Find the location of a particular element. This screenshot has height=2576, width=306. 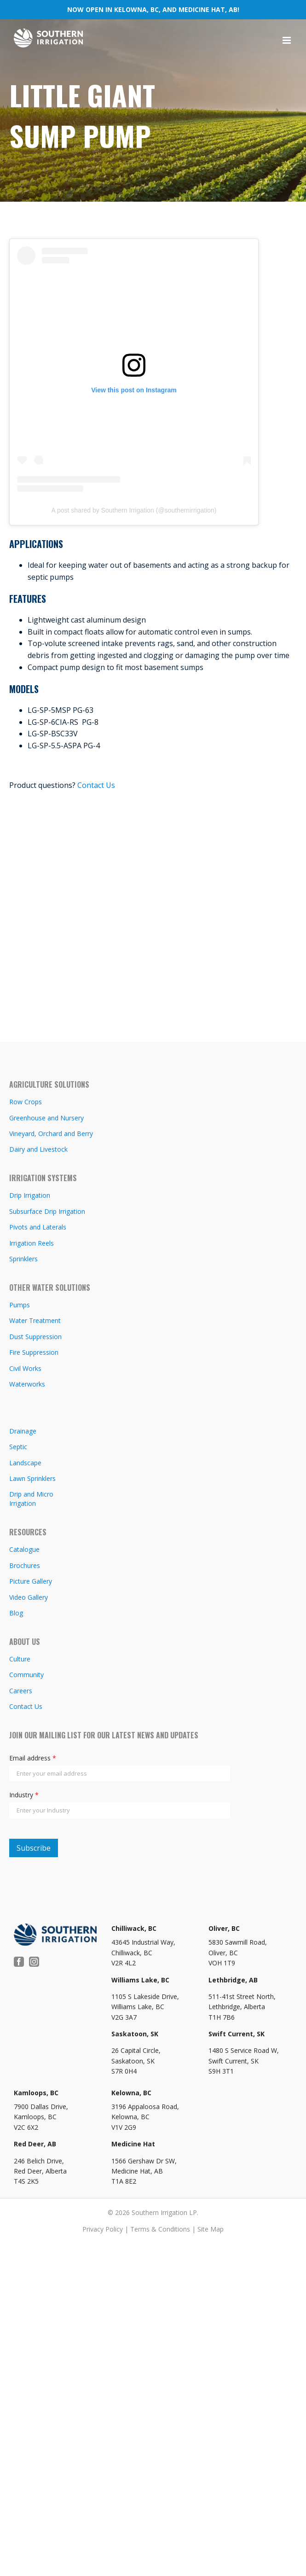

Pivots and Laterals is located at coordinates (37, 1227).